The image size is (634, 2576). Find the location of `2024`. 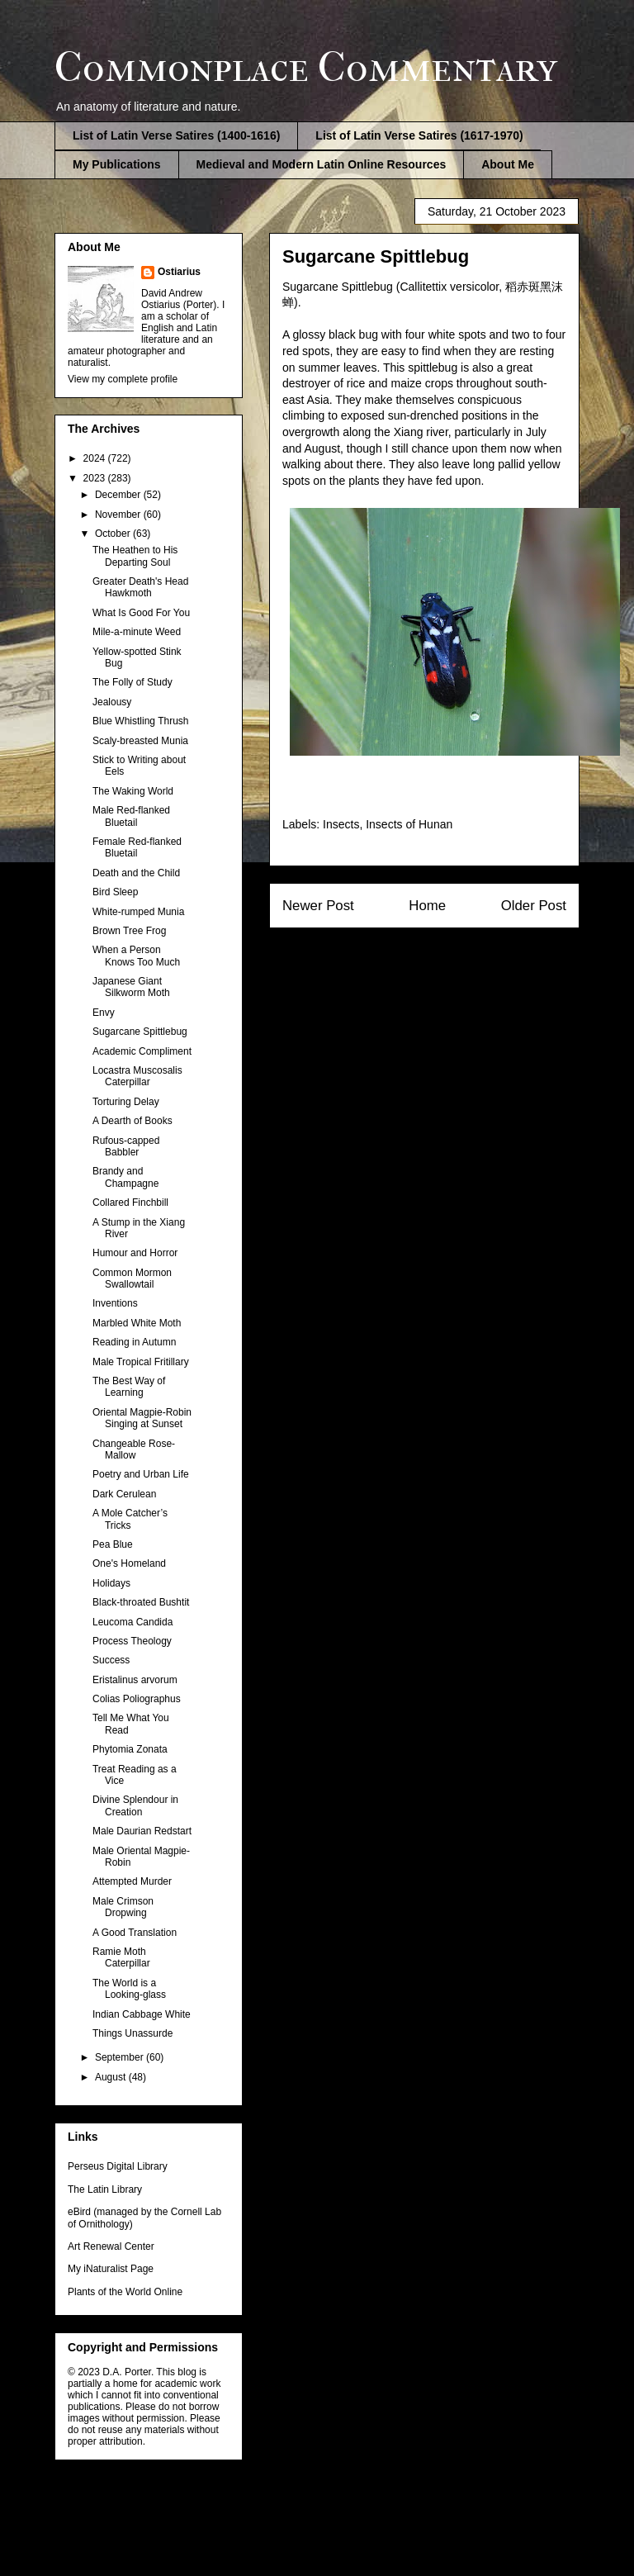

2024 is located at coordinates (95, 458).